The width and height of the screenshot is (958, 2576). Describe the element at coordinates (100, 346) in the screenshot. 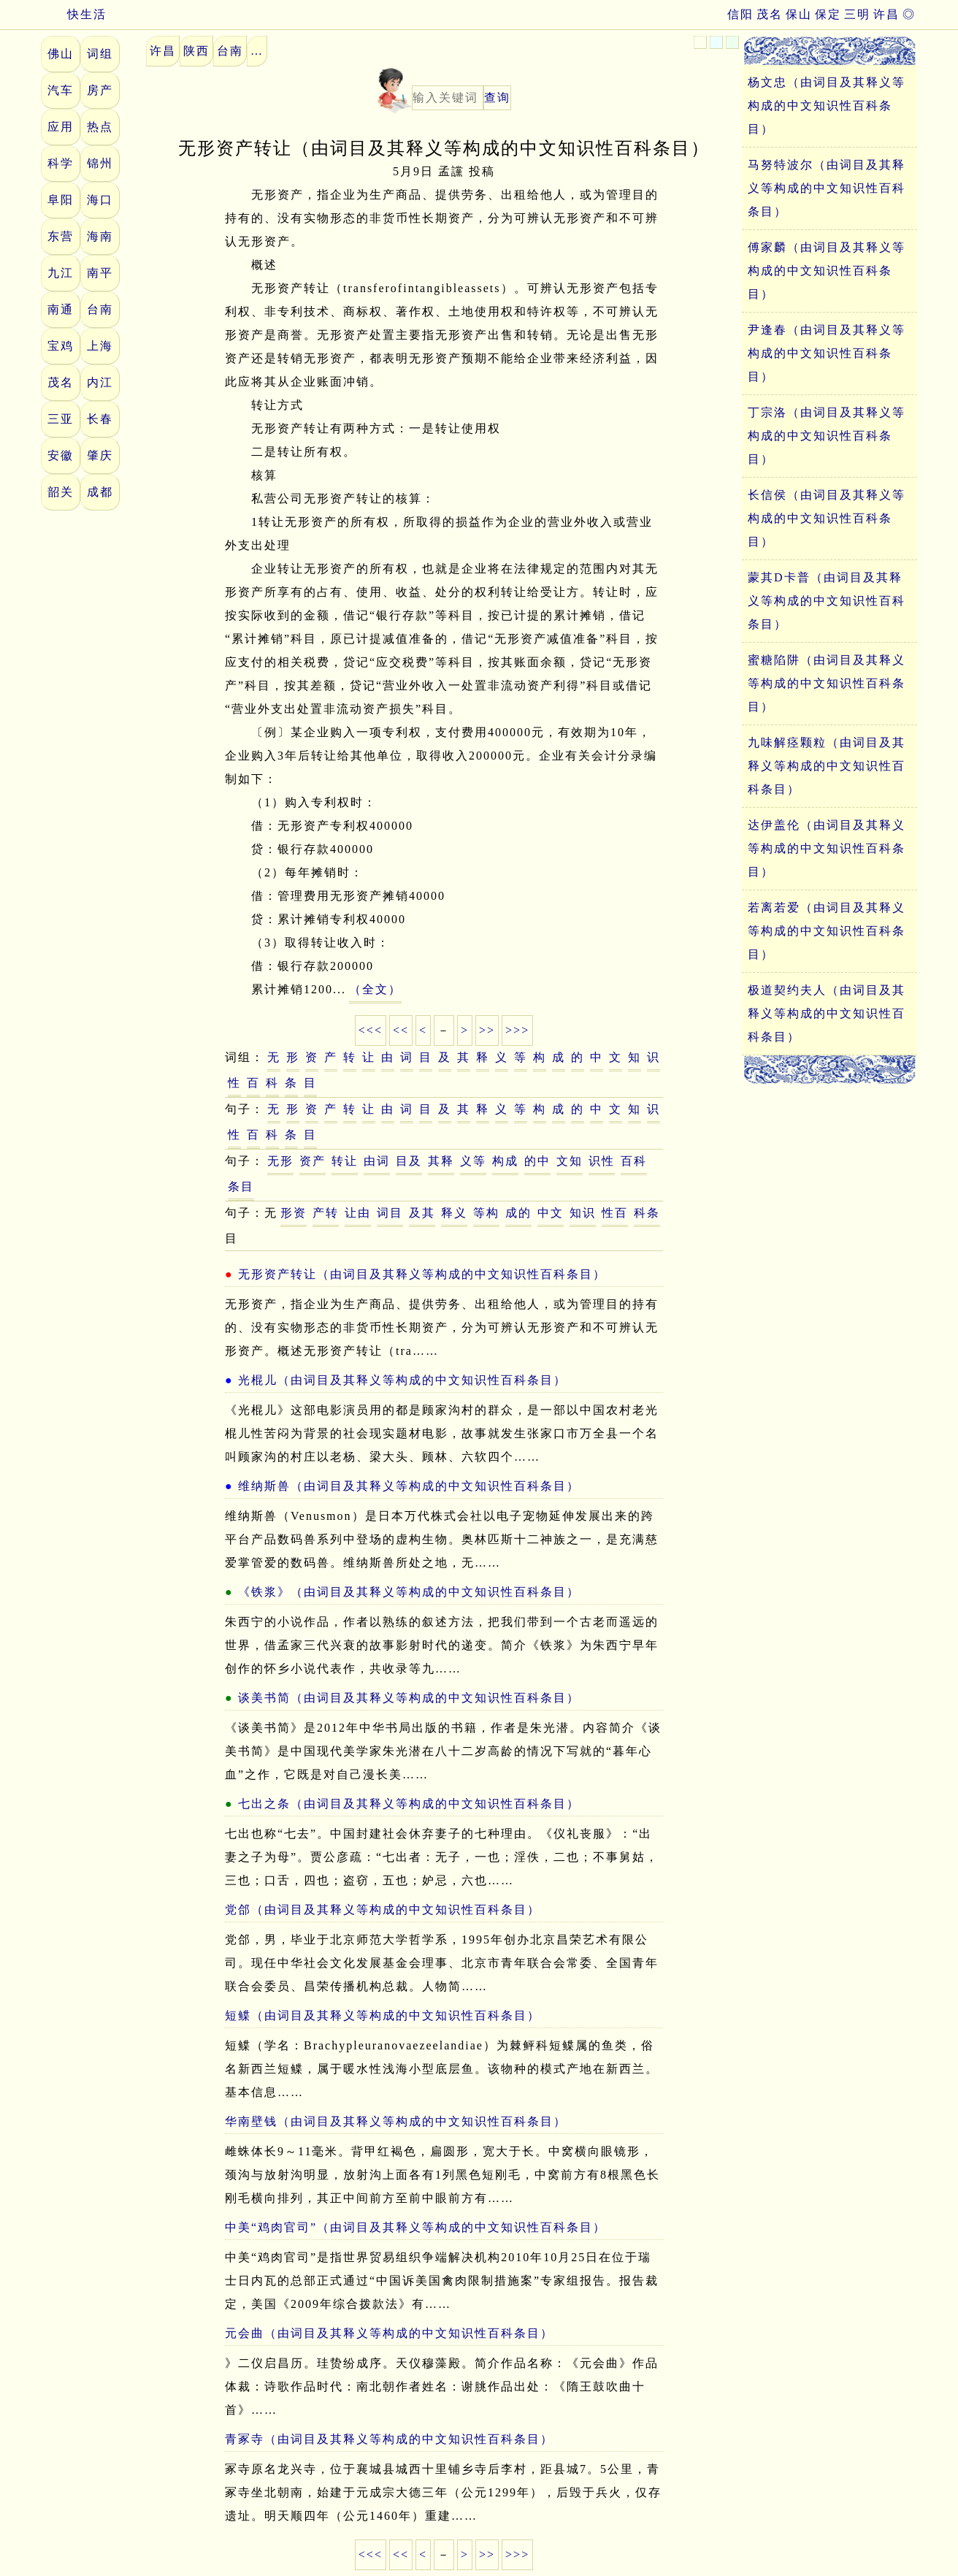

I see `上海` at that location.